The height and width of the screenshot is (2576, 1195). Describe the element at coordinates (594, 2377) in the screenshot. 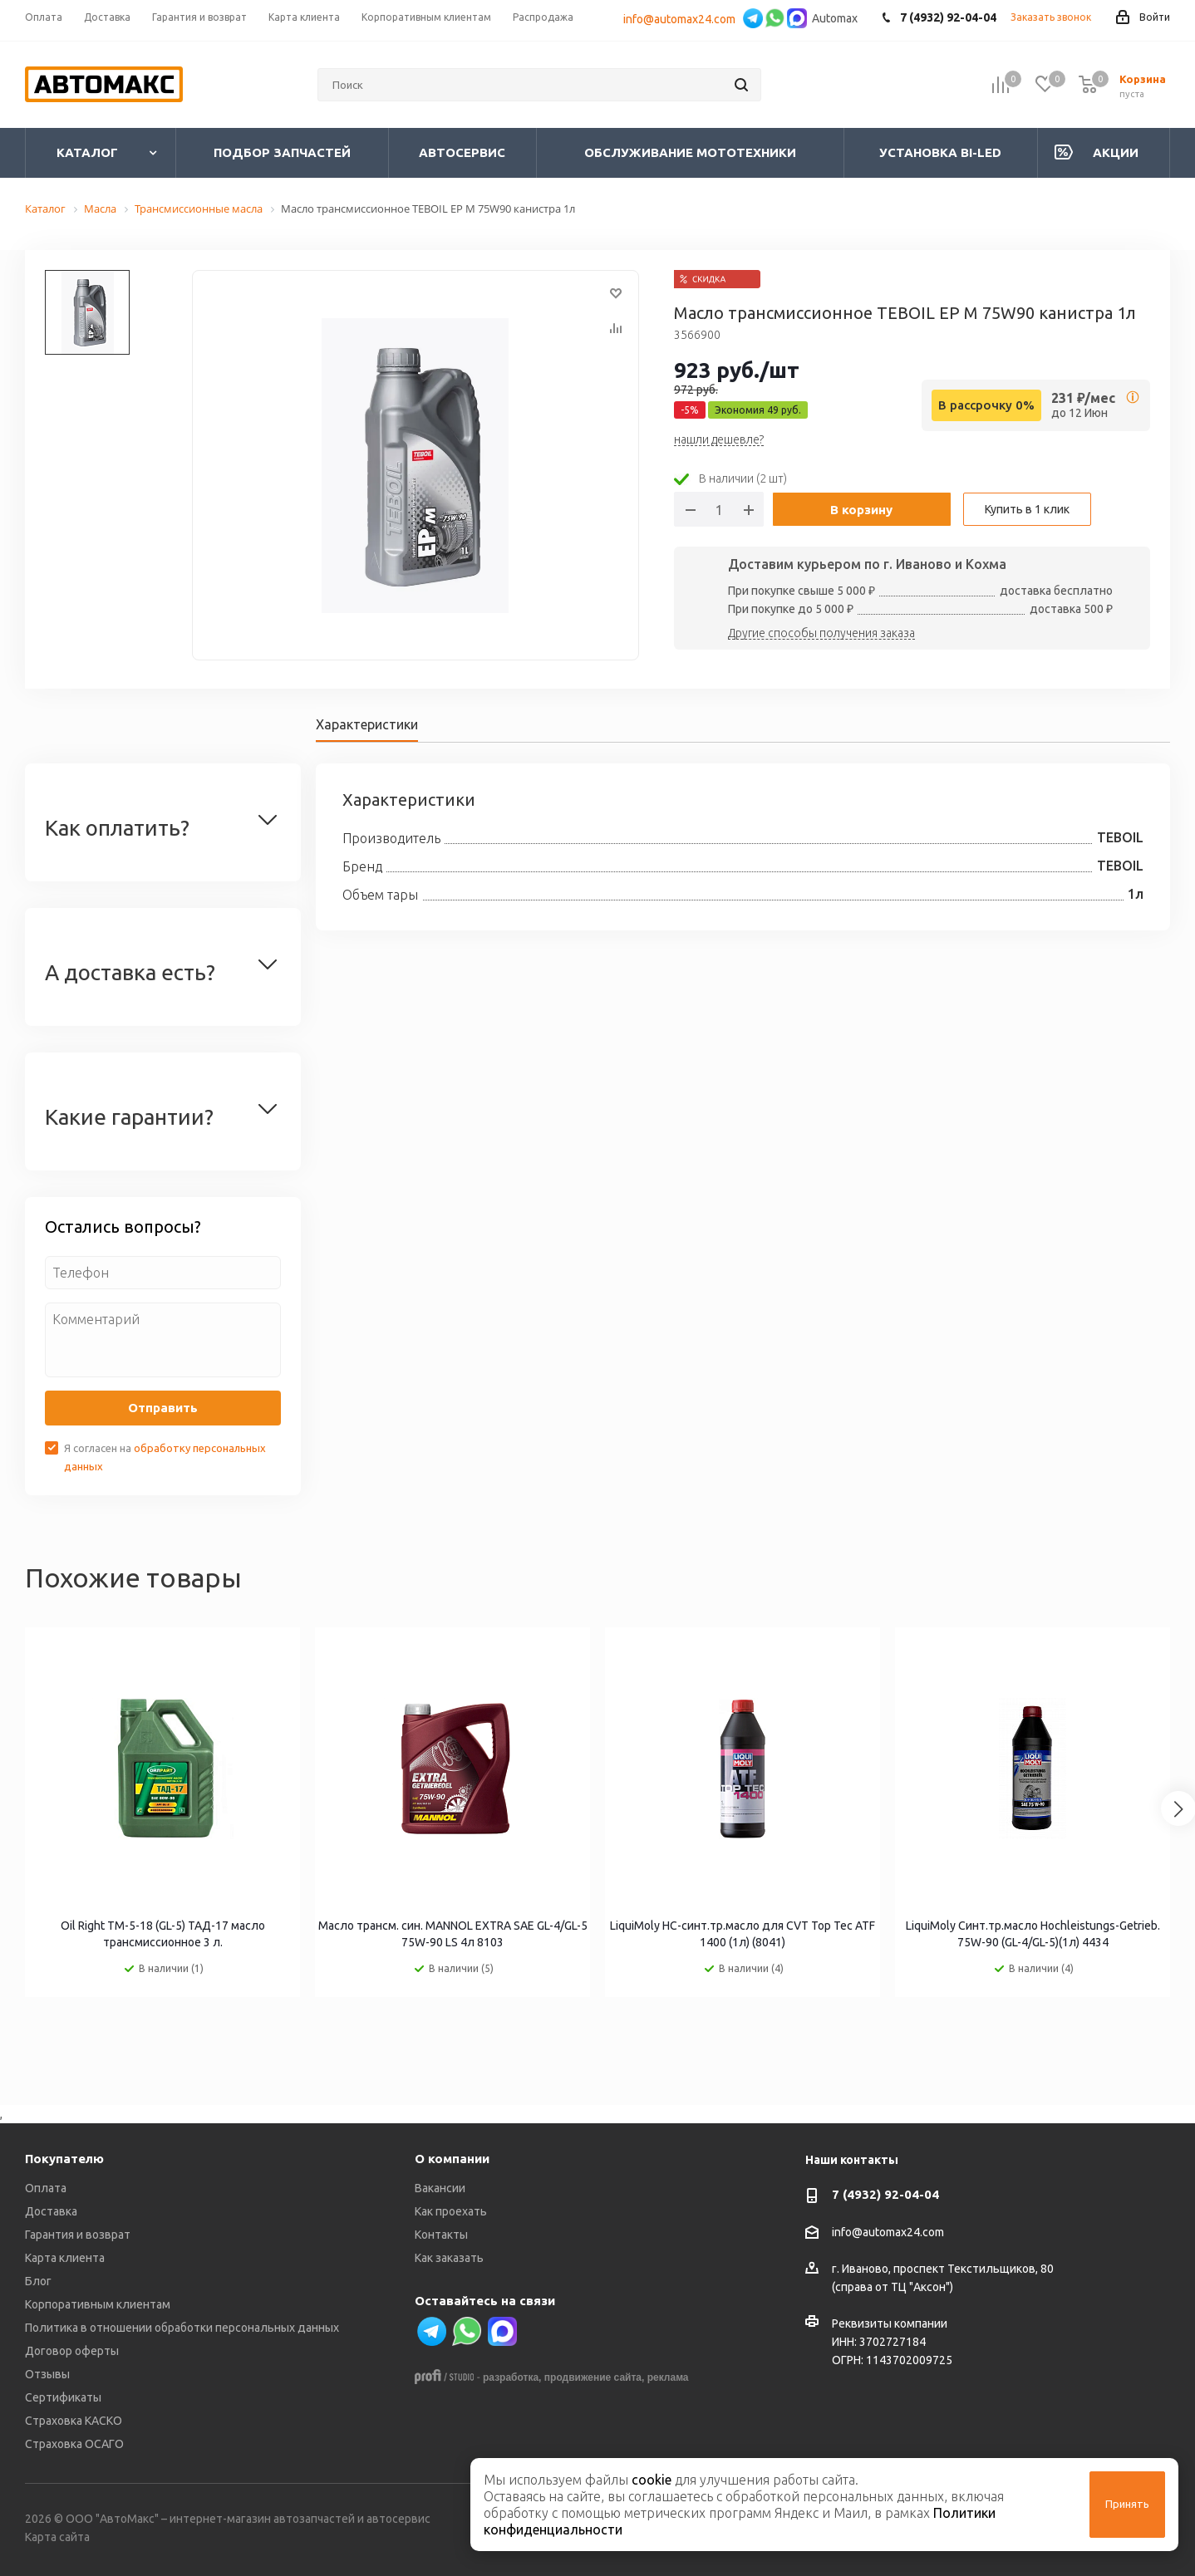

I see `продвижение сайта,` at that location.